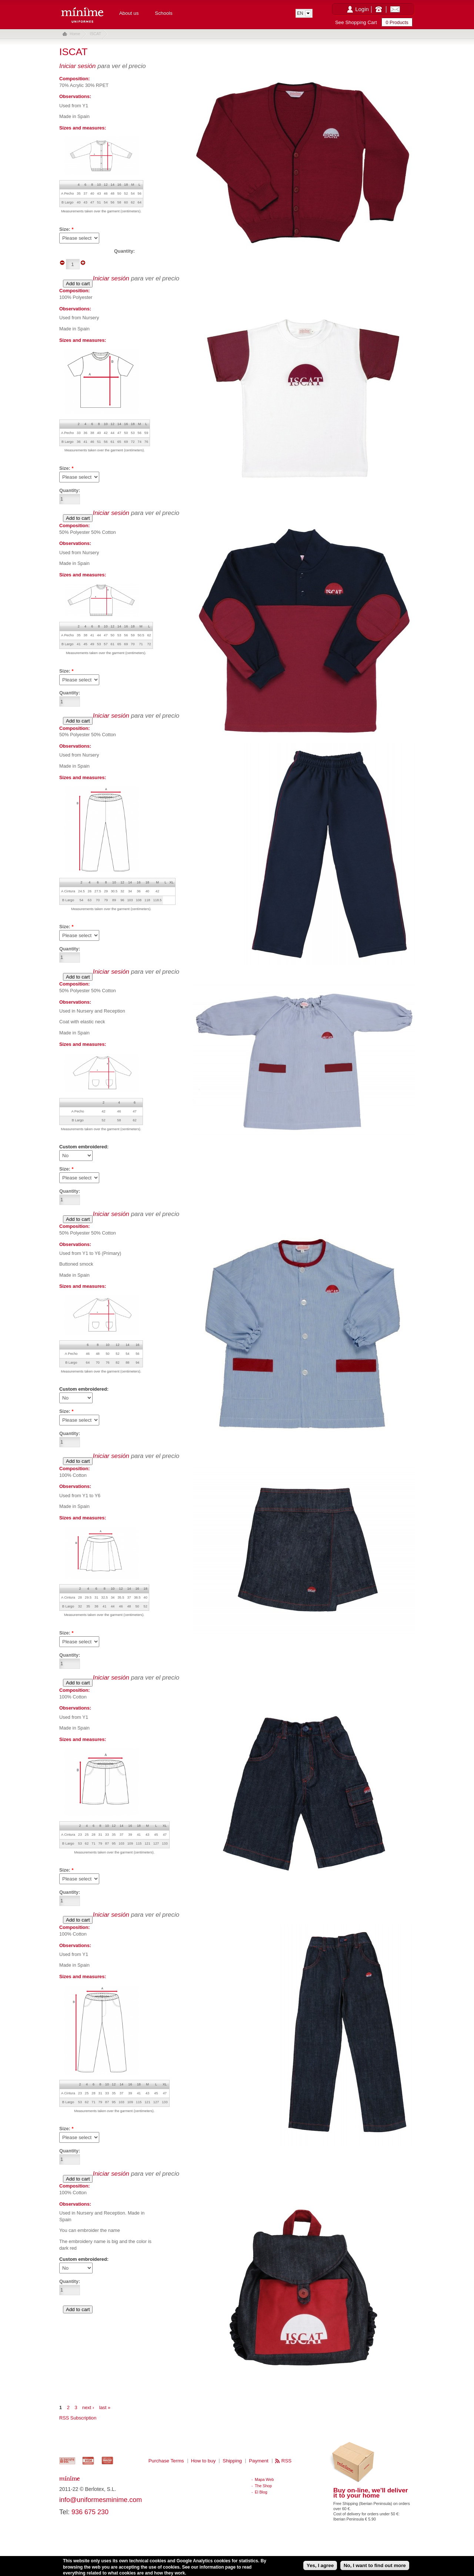  I want to click on Mapa Web, so click(264, 2479).